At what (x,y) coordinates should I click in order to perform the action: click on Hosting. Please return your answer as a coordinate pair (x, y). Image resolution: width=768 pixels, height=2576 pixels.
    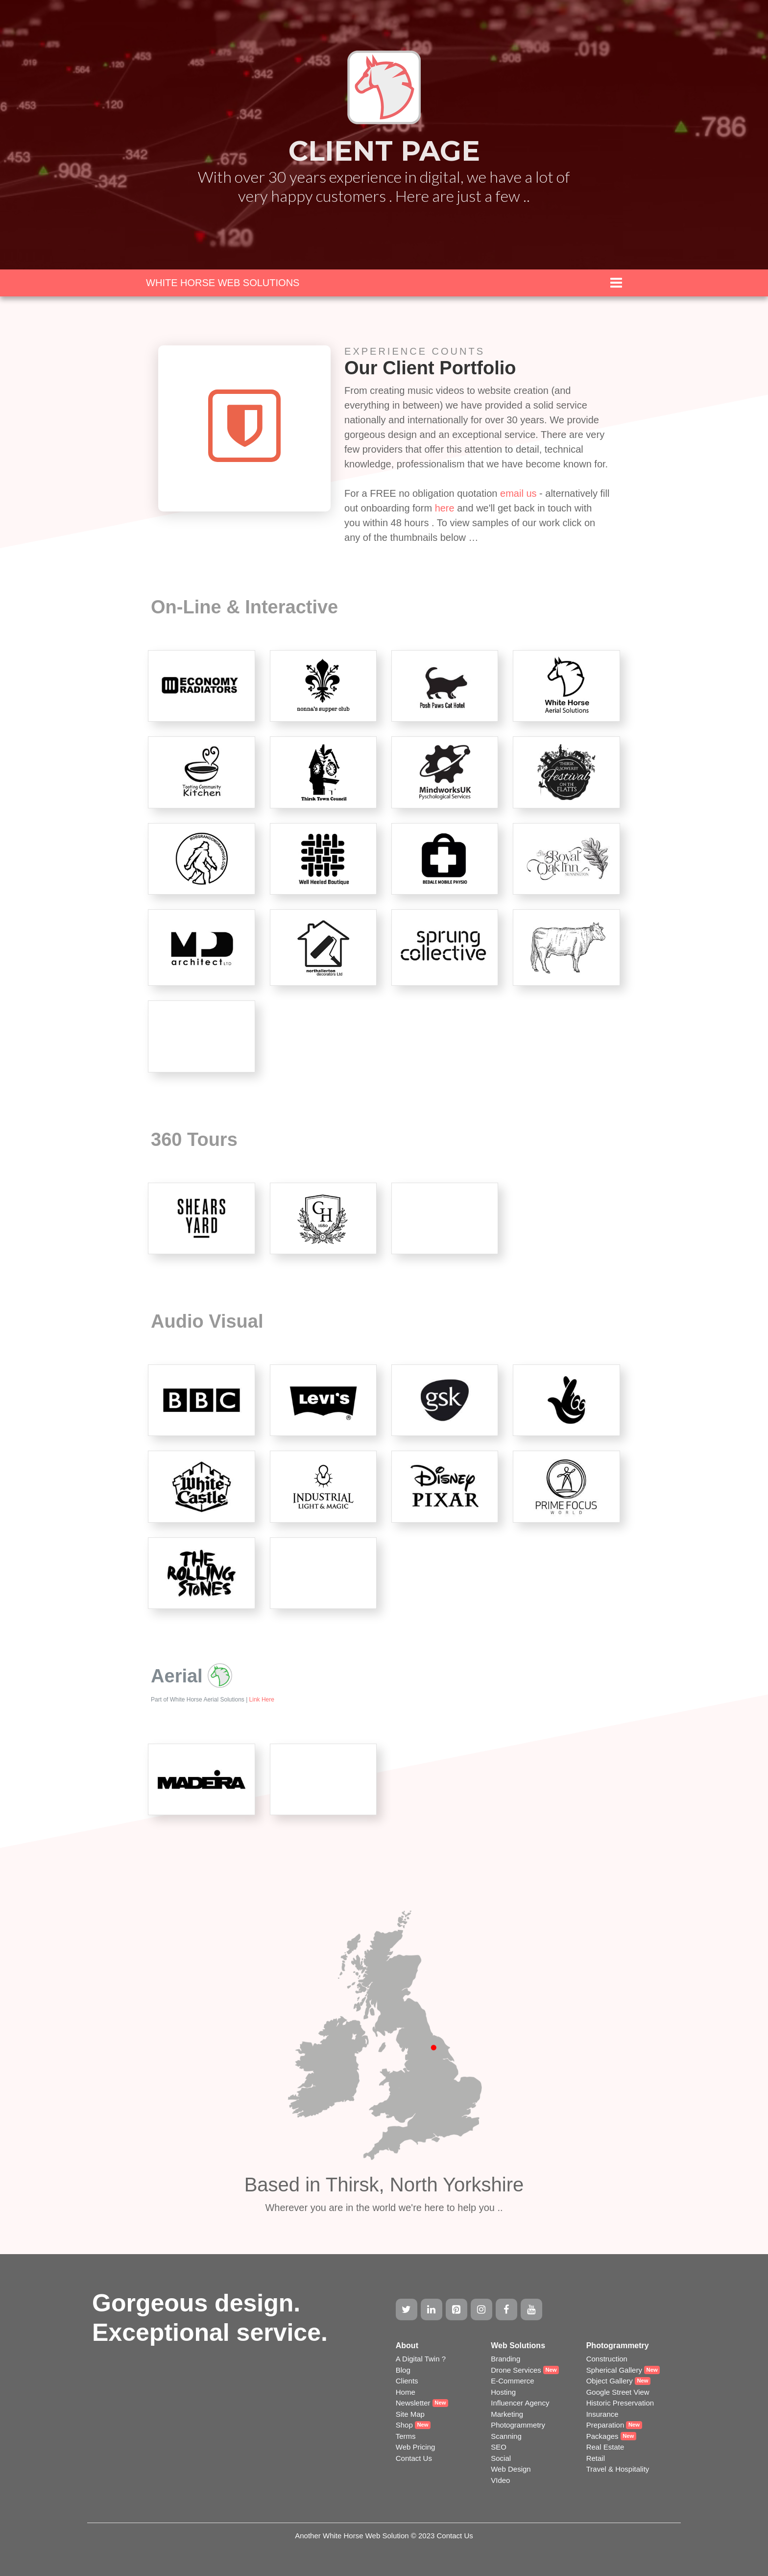
    Looking at the image, I should click on (503, 2392).